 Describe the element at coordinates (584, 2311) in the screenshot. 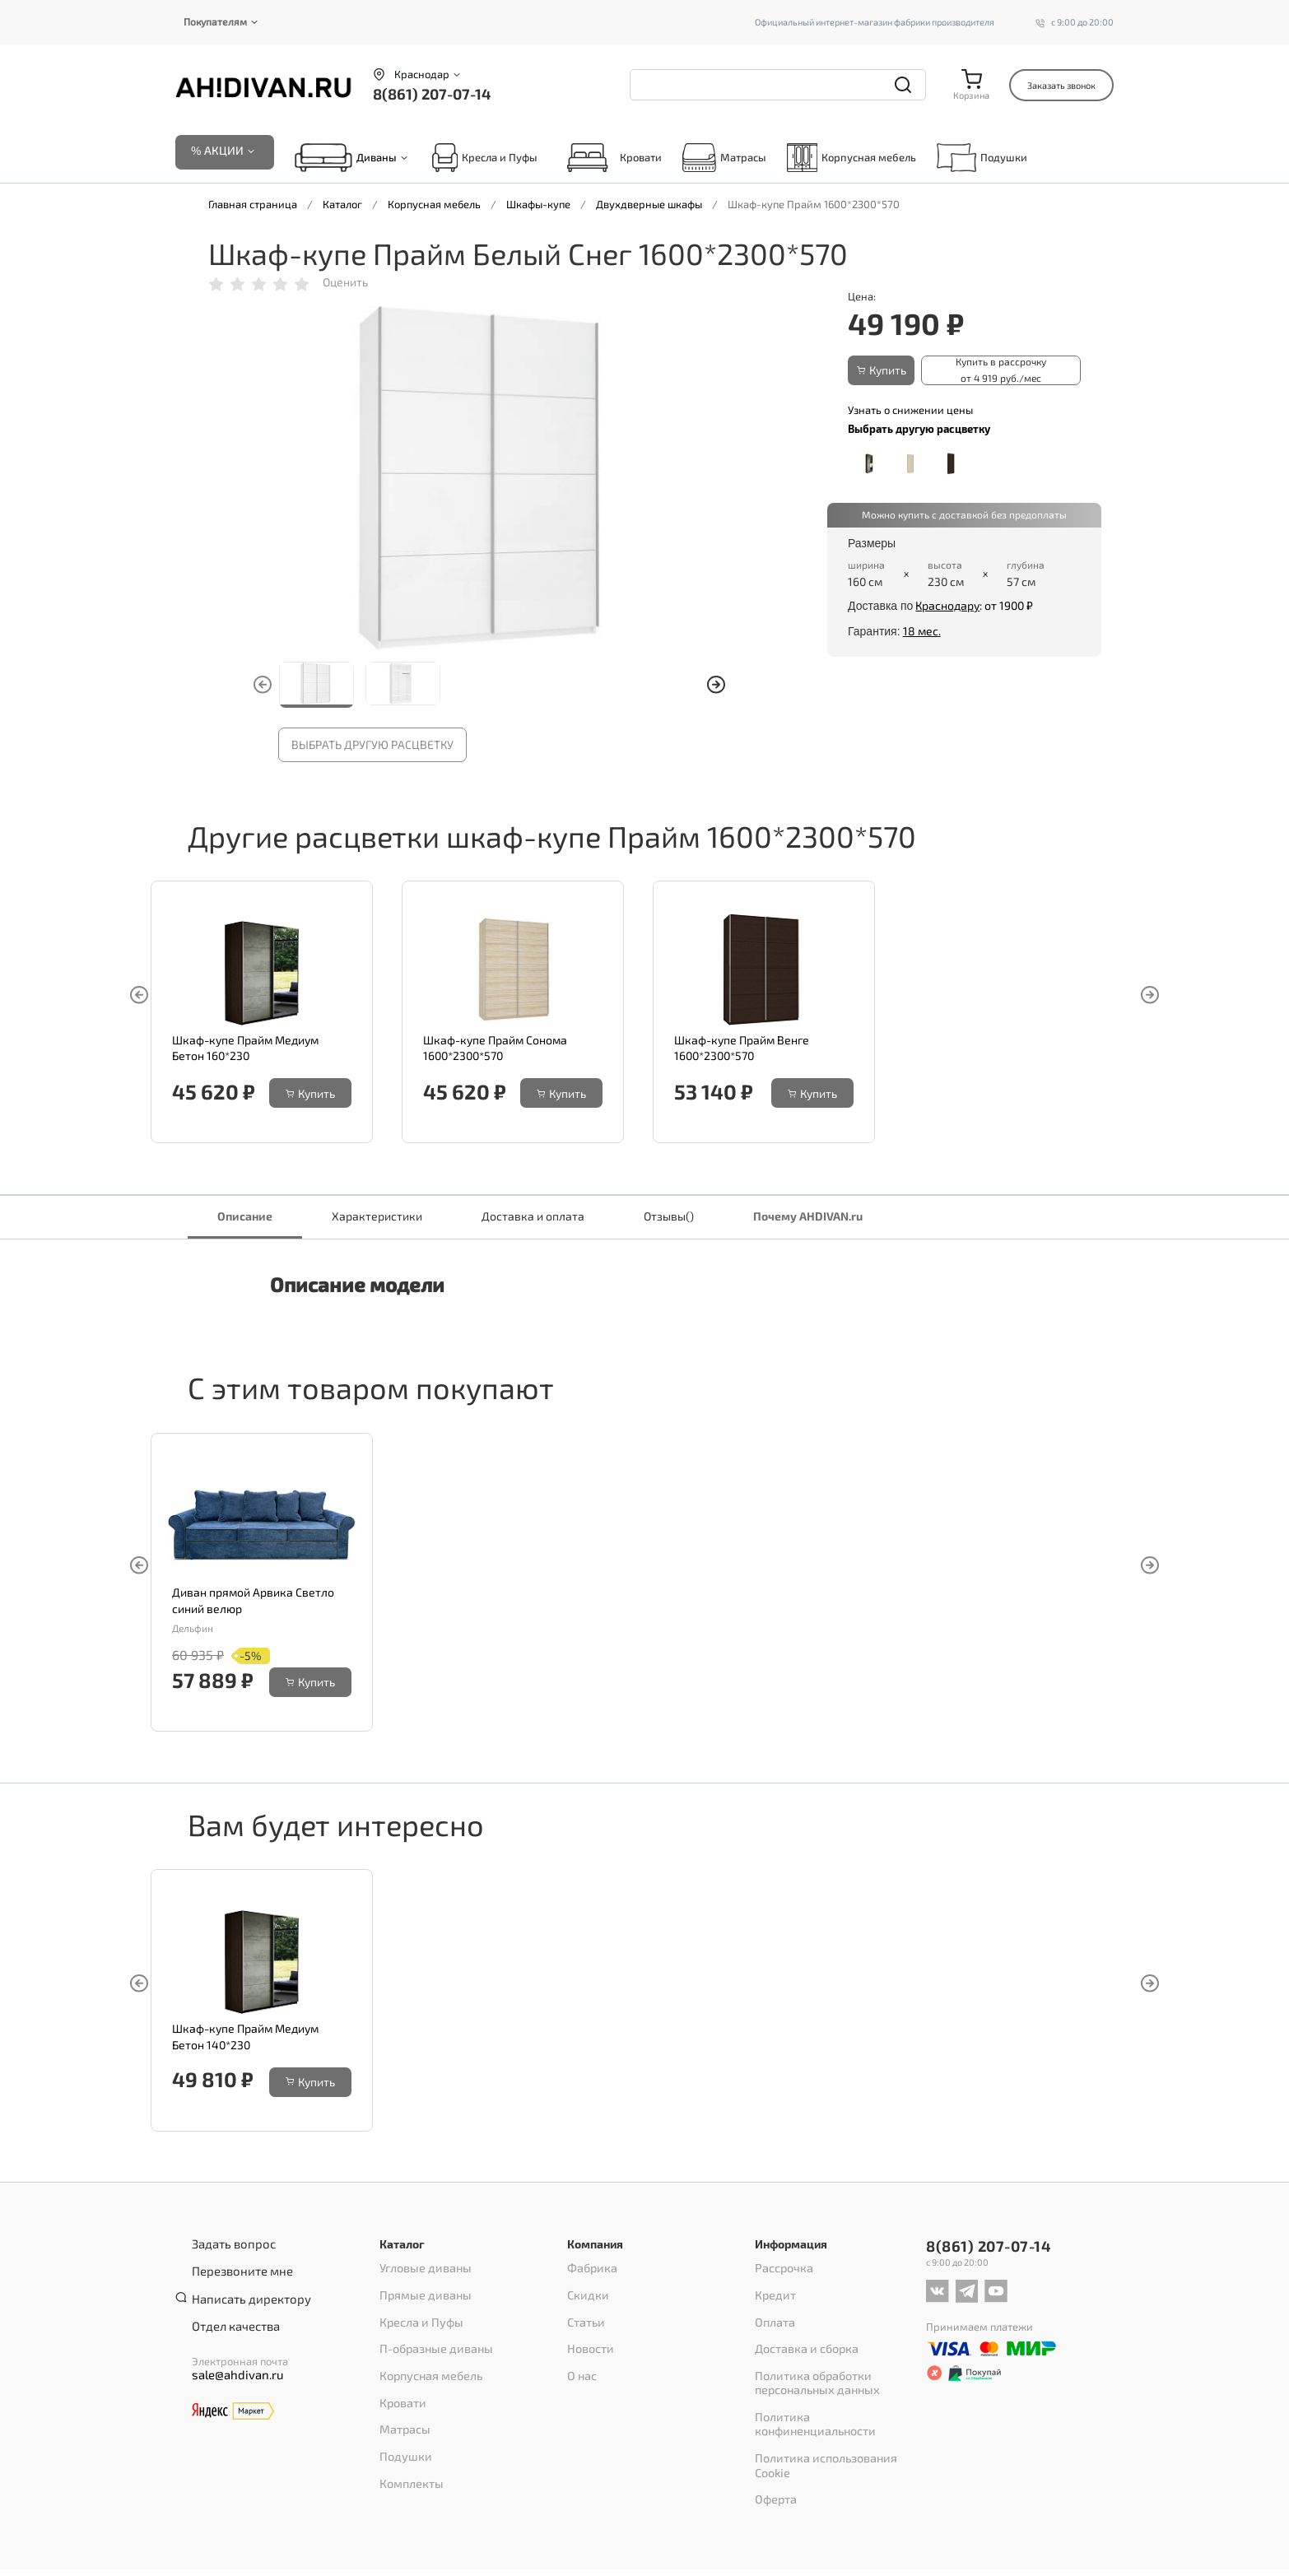

I see `Статьи` at that location.